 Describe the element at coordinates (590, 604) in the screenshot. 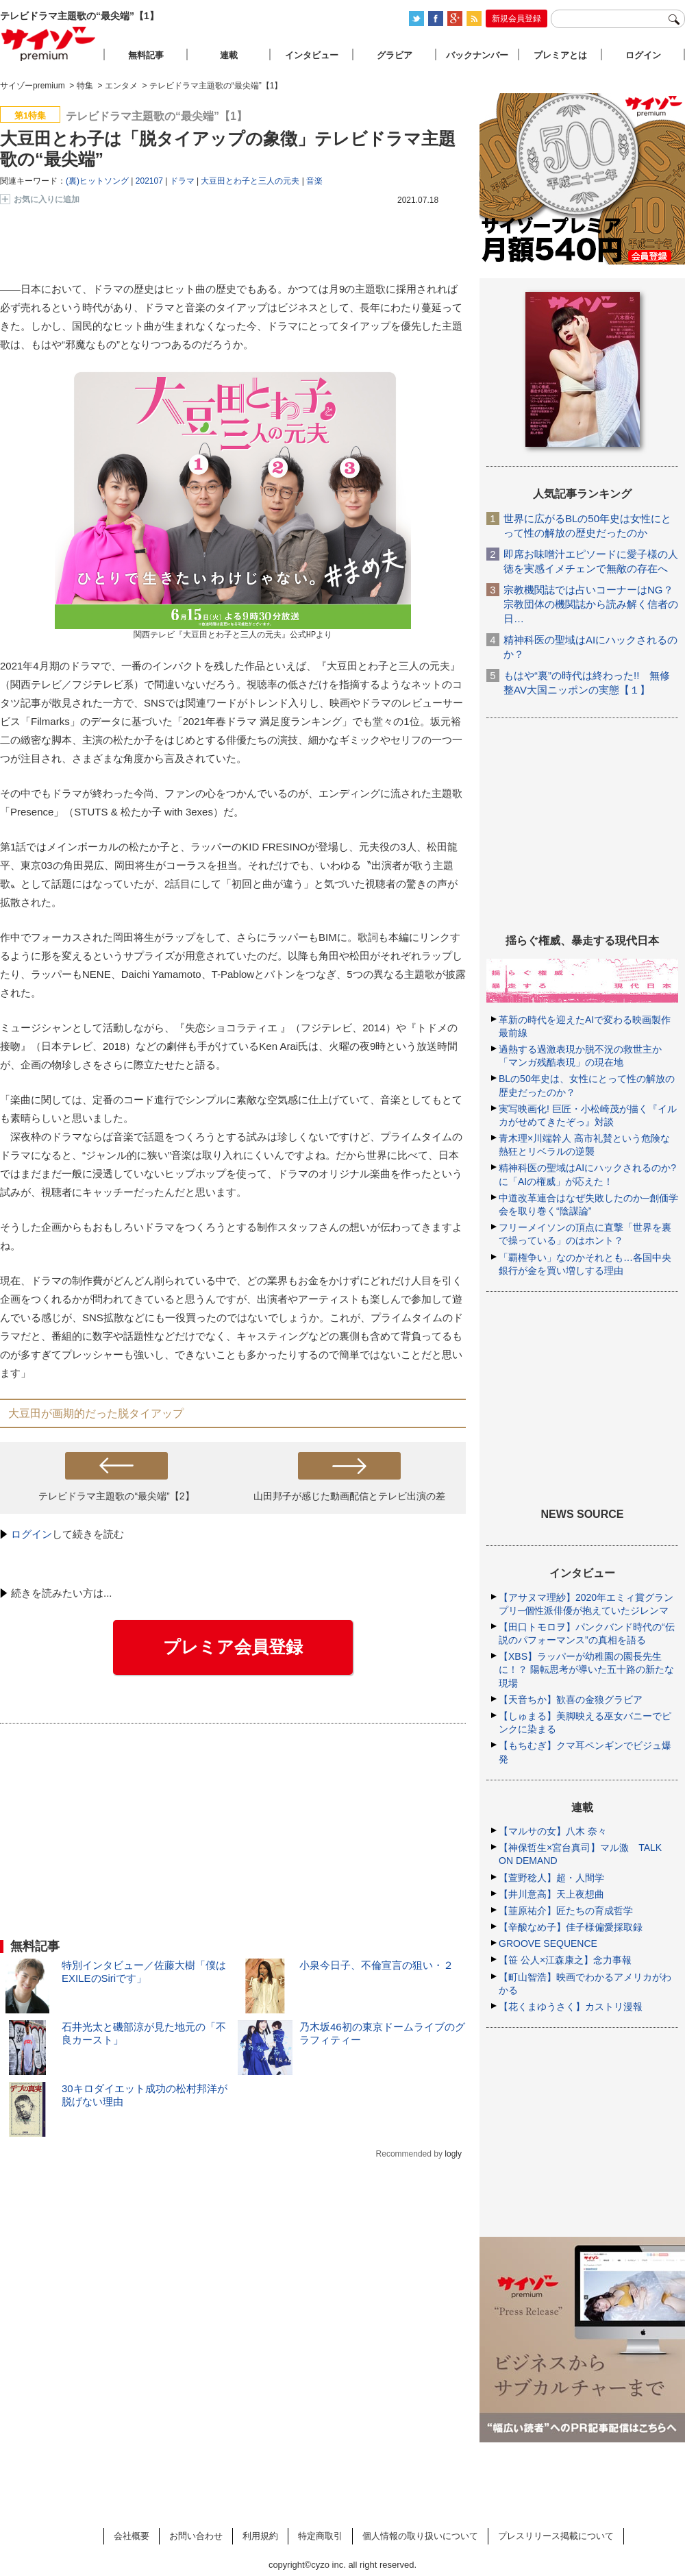

I see `宗教機関誌では占いコーナーはNG？ 宗教団体の機関誌から読み解く信者の日…` at that location.